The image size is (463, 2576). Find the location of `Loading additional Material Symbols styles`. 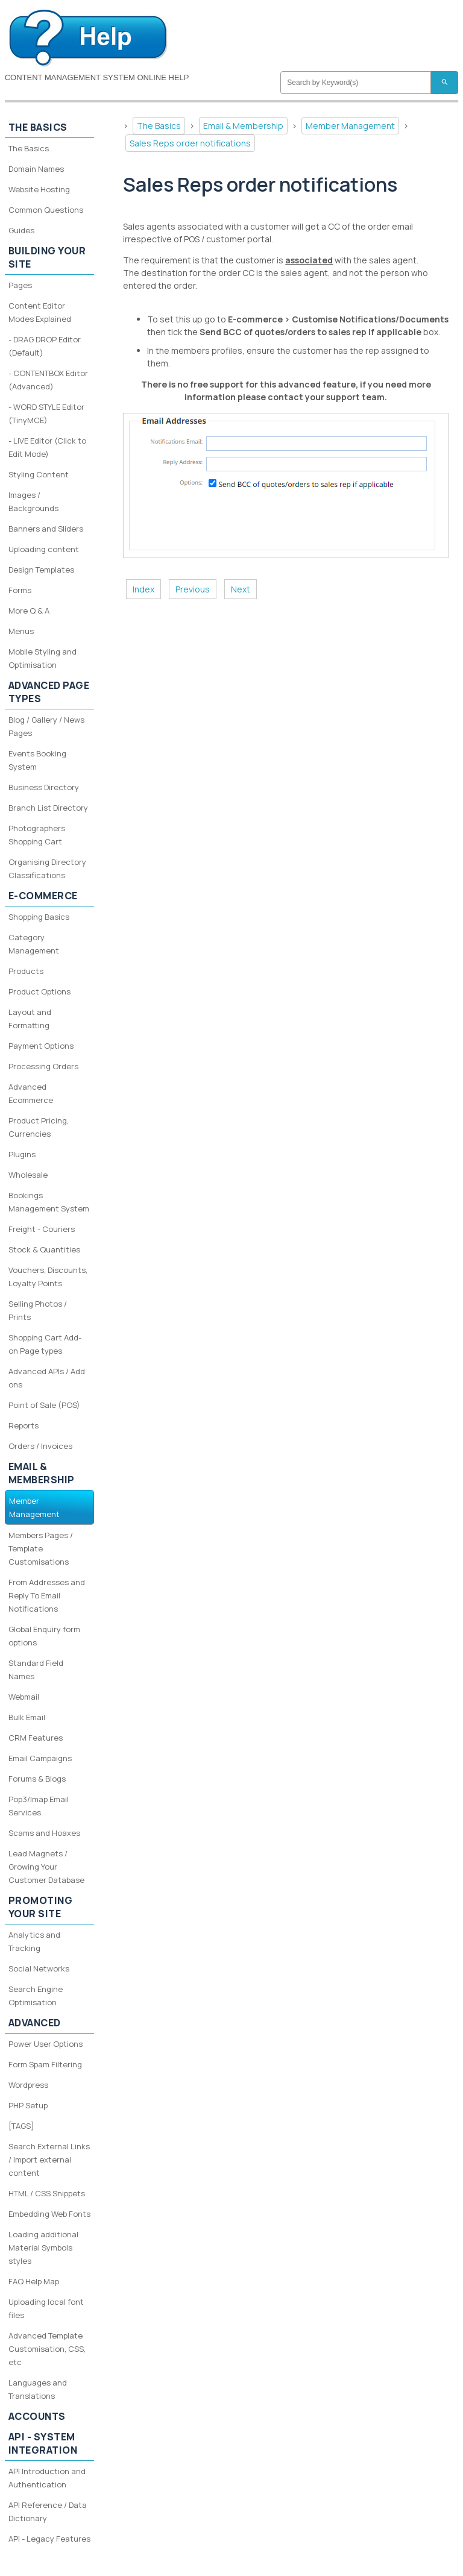

Loading additional Material Symbols styles is located at coordinates (43, 2247).